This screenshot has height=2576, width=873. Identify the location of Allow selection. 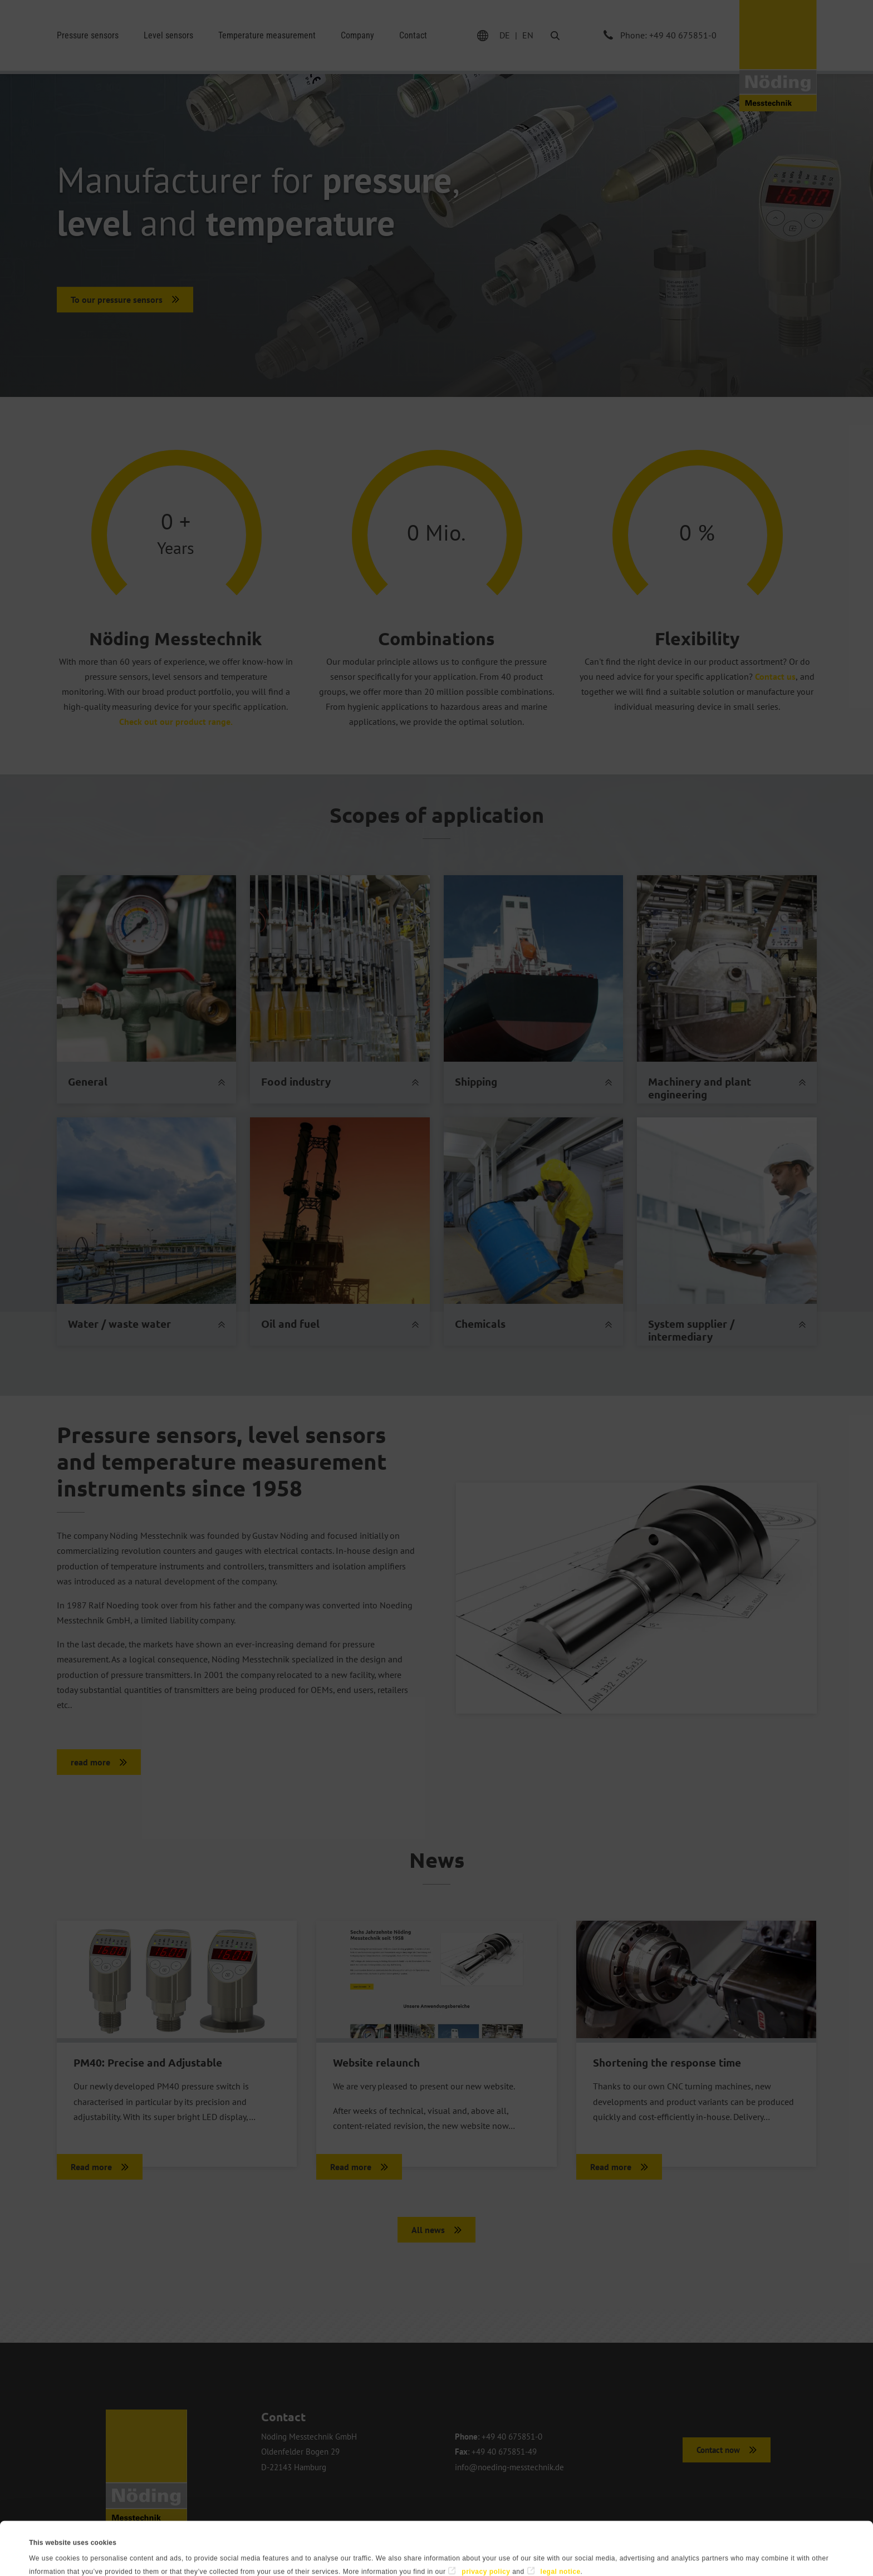
(676, 2540).